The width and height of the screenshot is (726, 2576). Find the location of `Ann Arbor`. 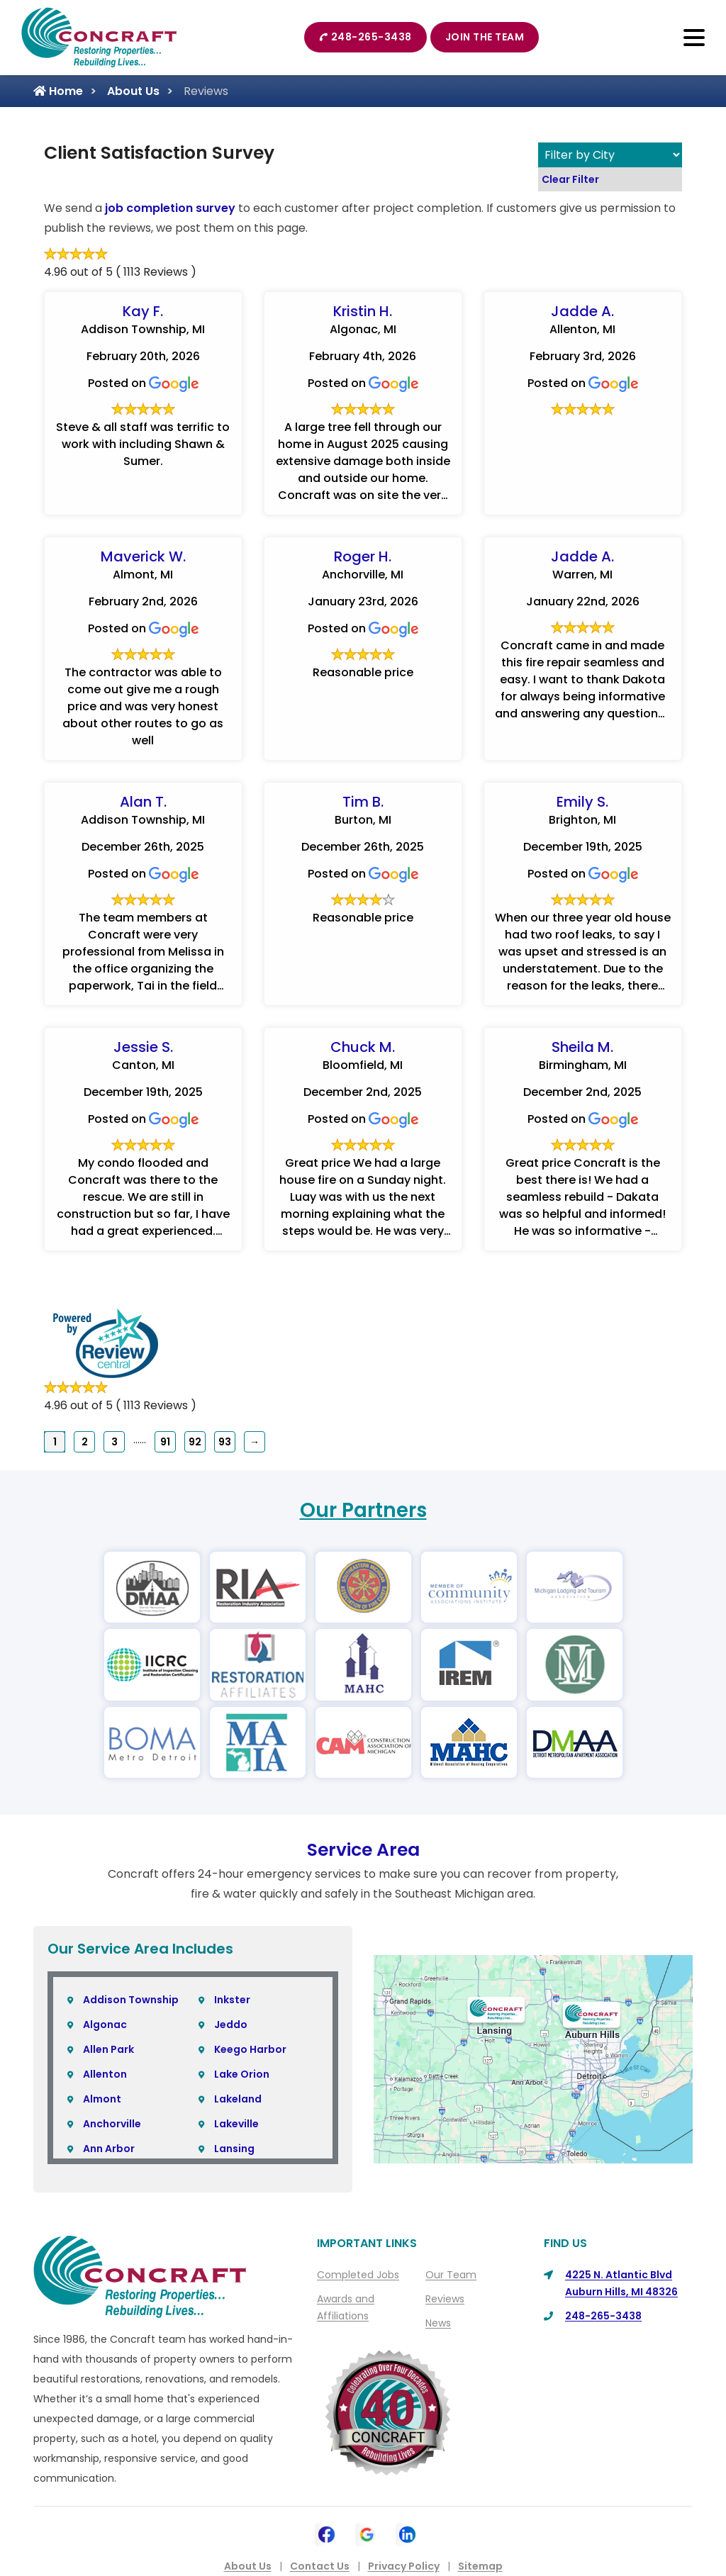

Ann Arbor is located at coordinates (109, 2148).